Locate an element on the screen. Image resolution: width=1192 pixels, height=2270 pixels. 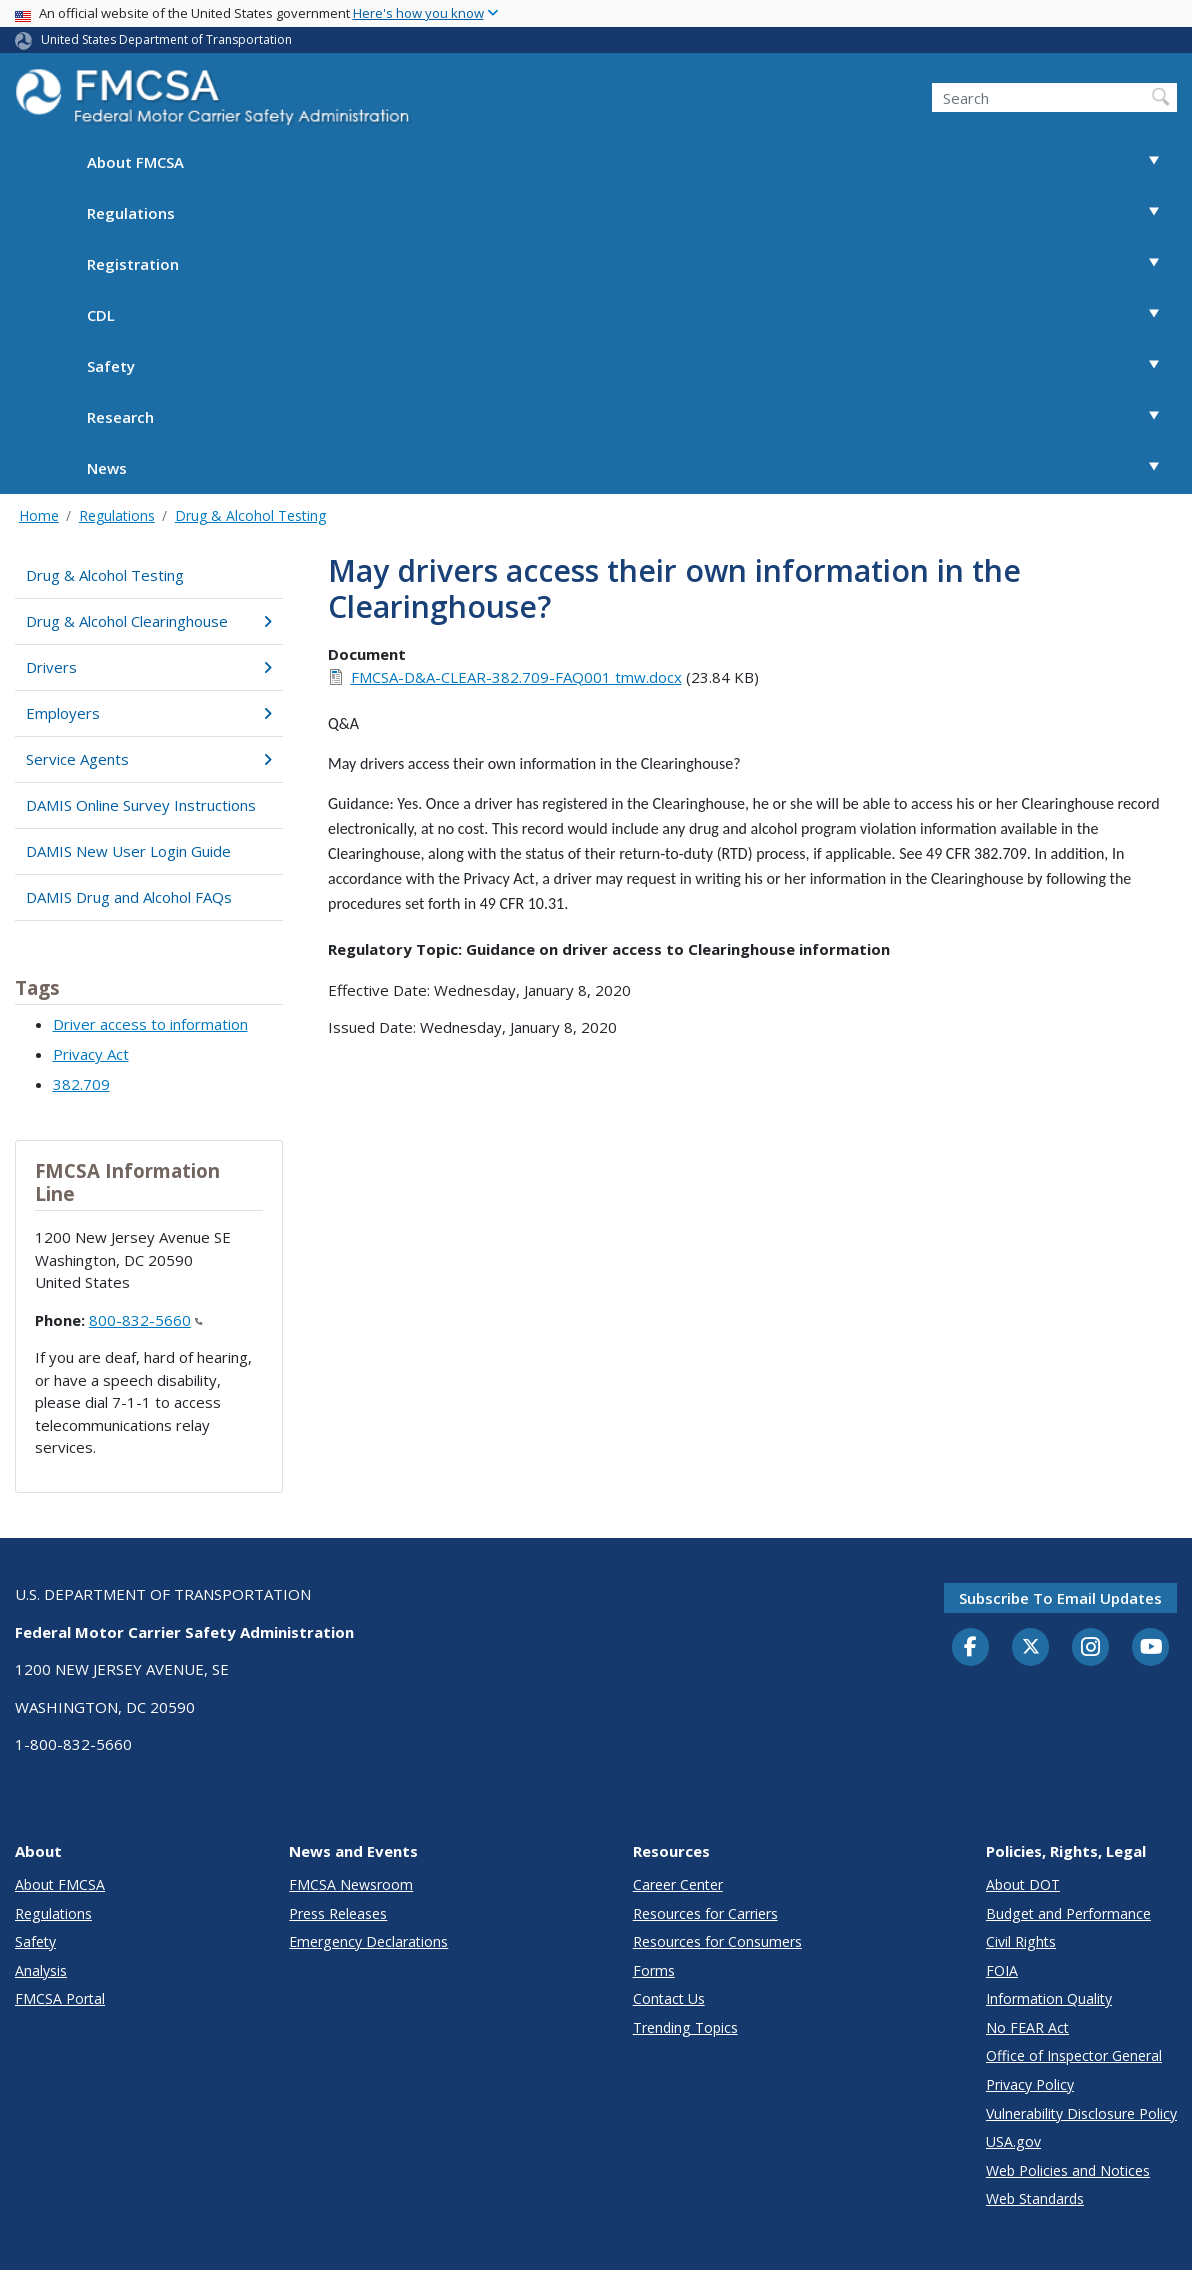
Resources for Carriers is located at coordinates (705, 1913).